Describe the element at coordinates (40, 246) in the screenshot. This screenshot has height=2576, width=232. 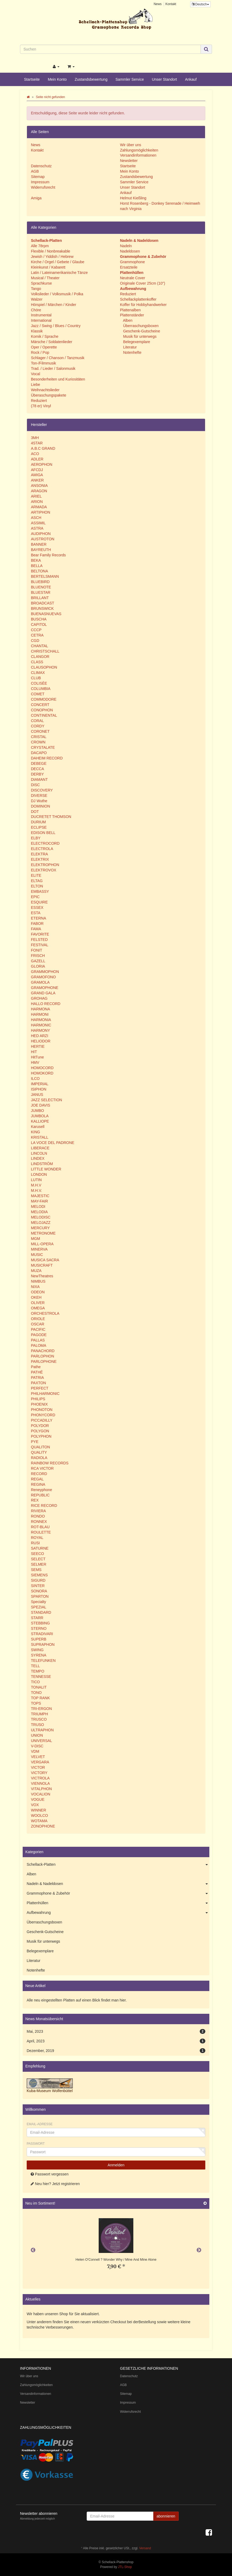
I see `Alle 78rpm` at that location.